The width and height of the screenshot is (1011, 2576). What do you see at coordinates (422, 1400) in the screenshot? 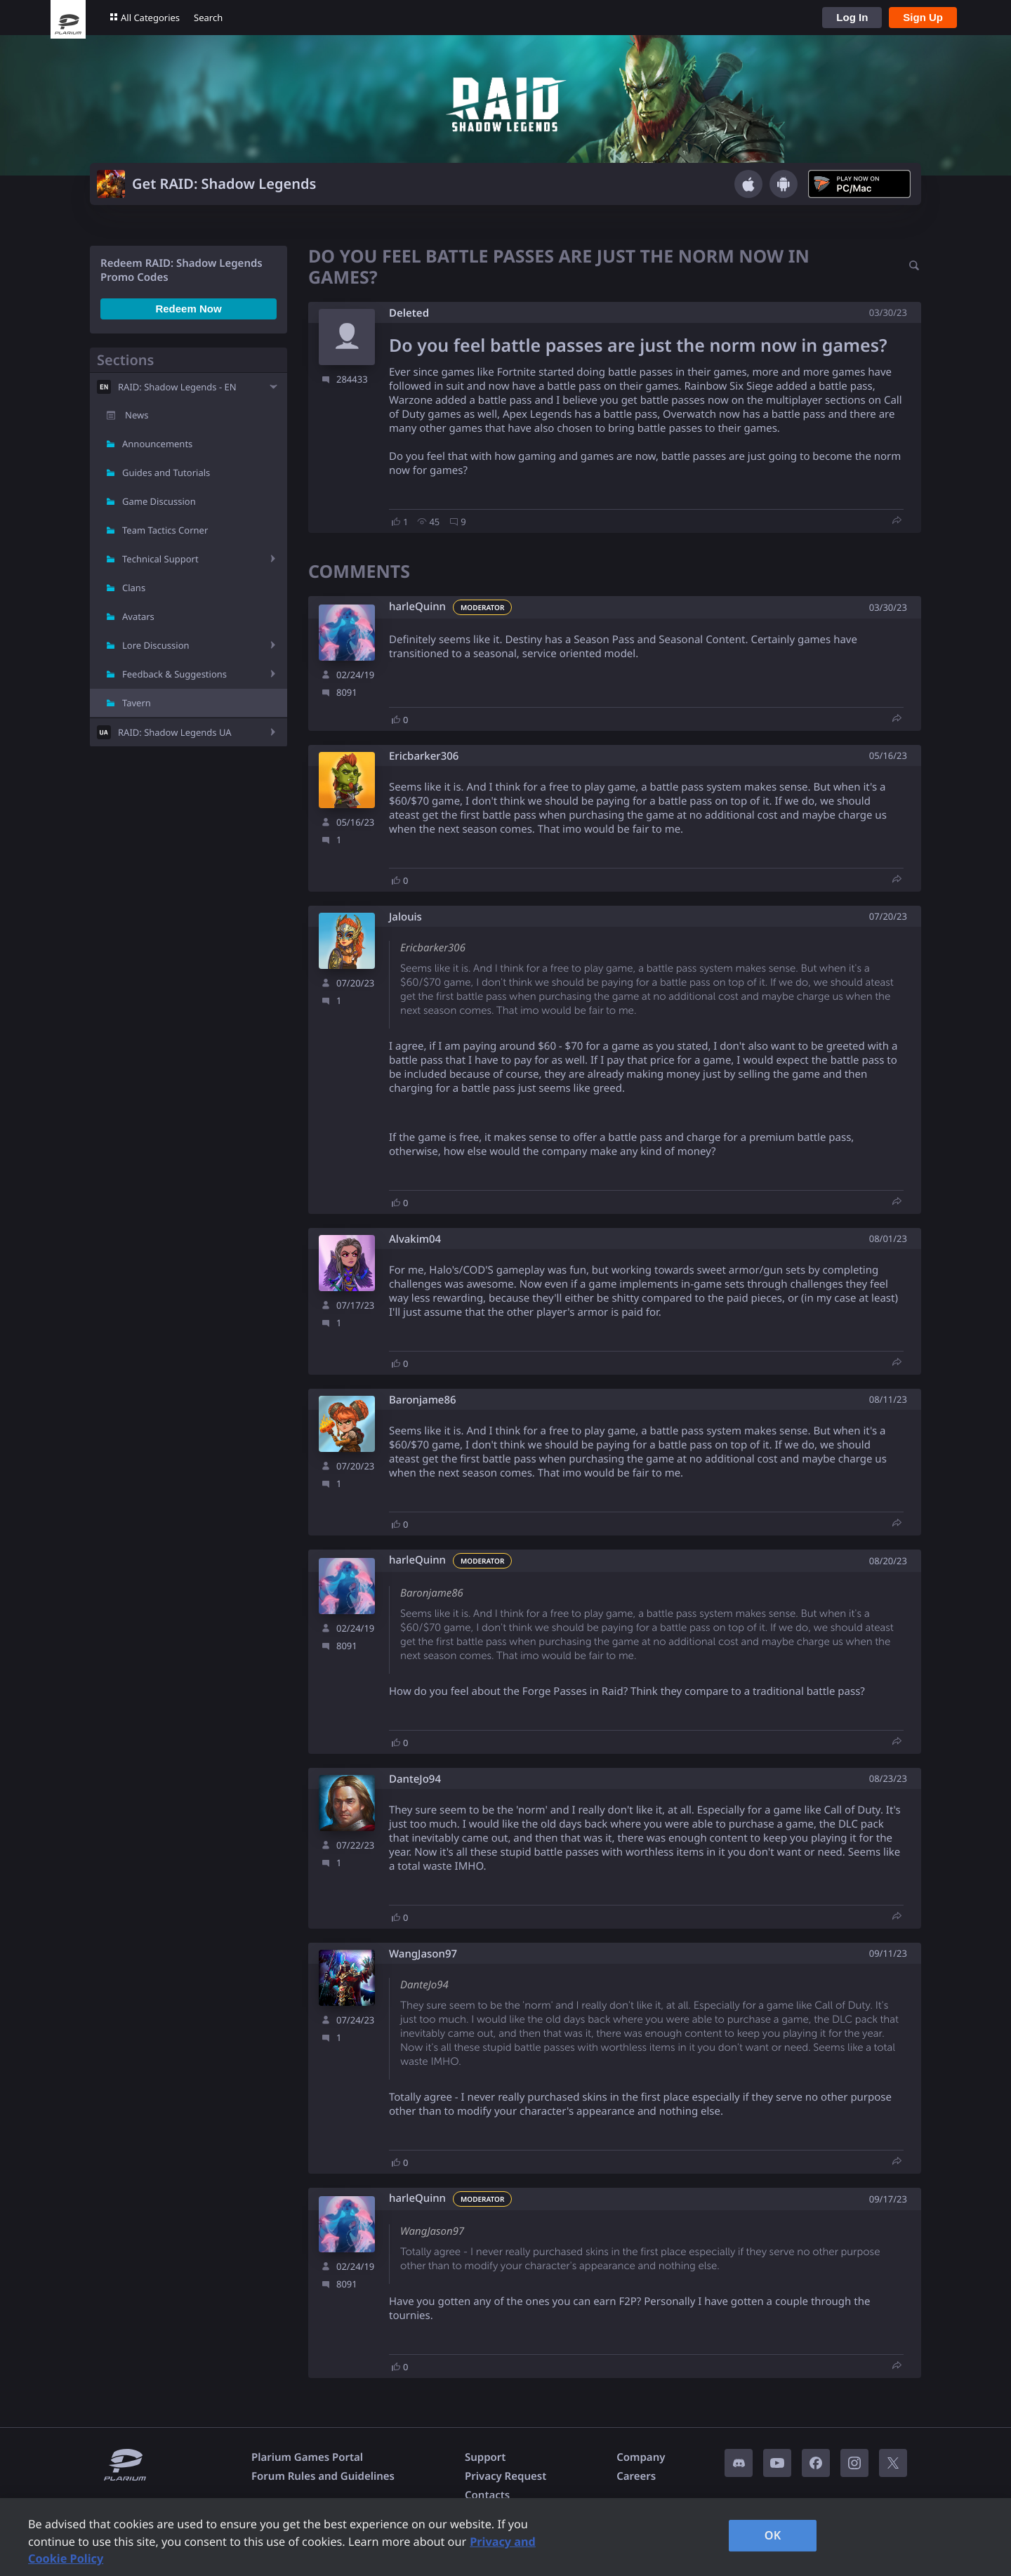
I see `Baronjame86` at bounding box center [422, 1400].